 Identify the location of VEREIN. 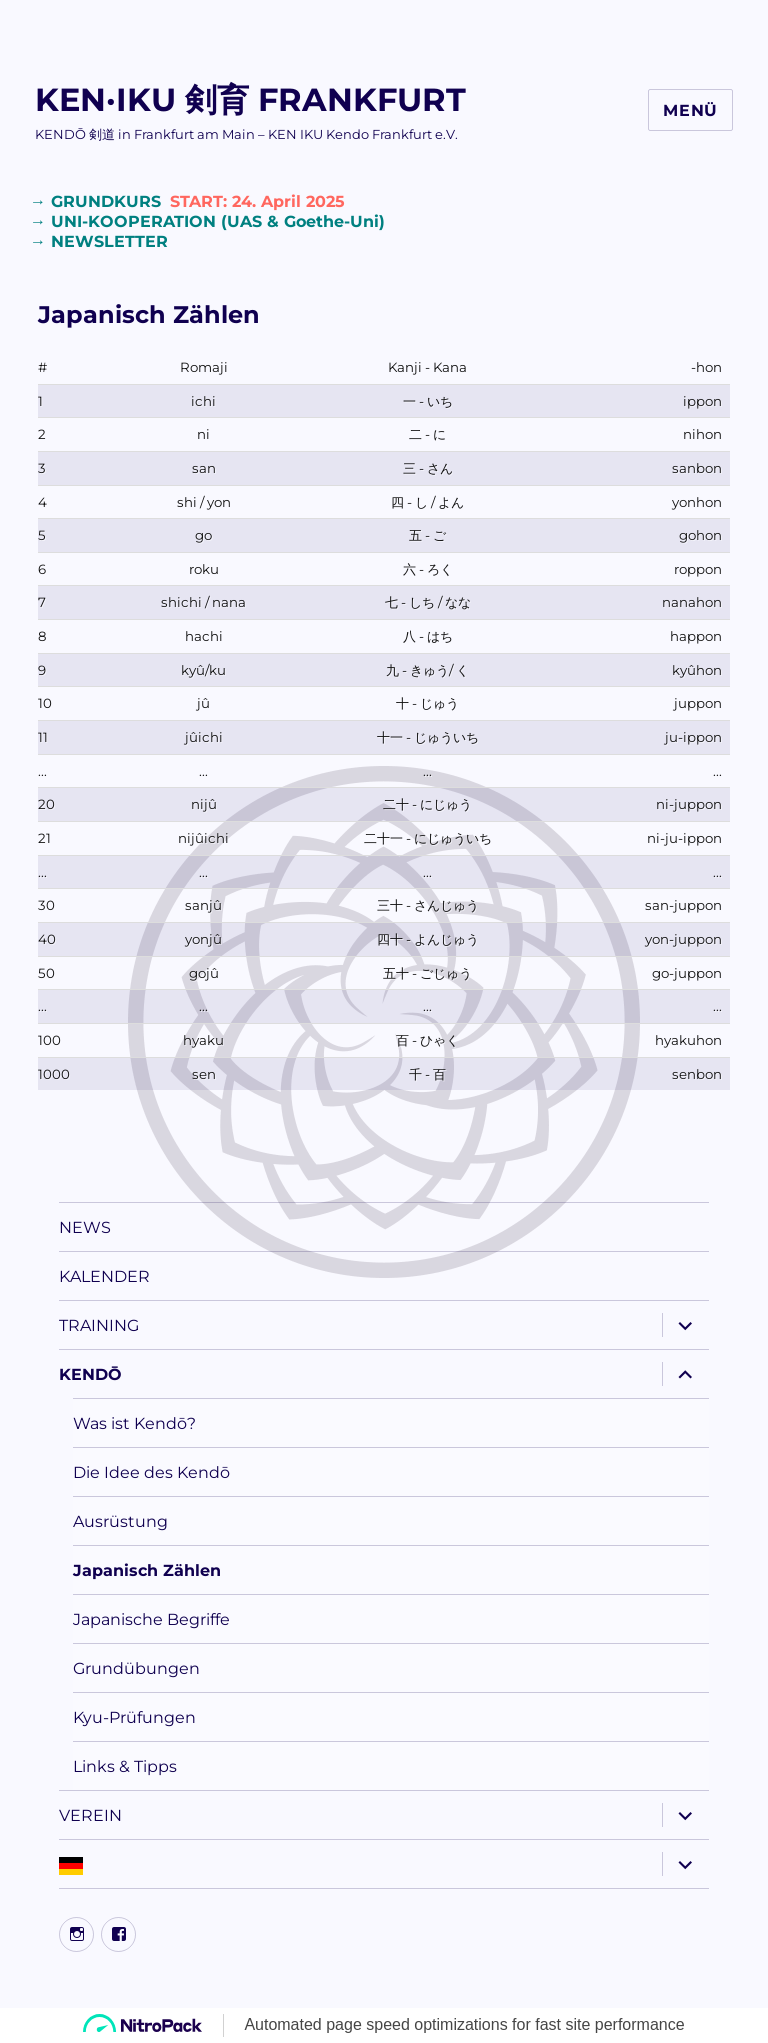
(90, 1815).